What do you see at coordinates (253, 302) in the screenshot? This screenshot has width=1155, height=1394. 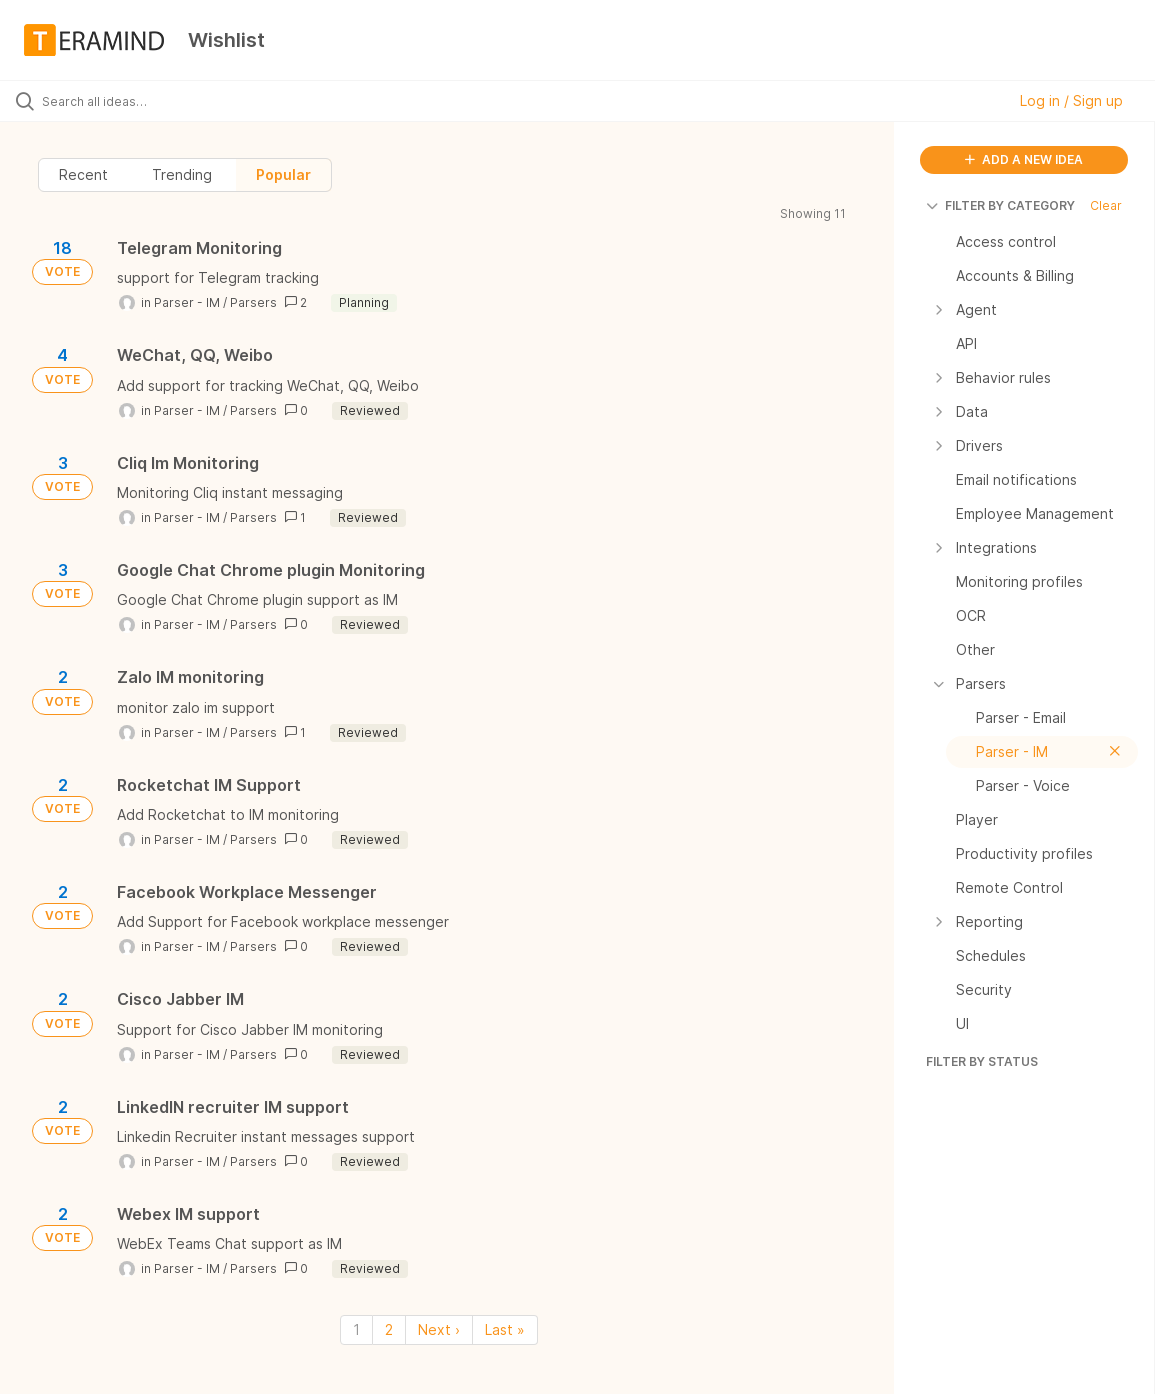 I see `Parsers` at bounding box center [253, 302].